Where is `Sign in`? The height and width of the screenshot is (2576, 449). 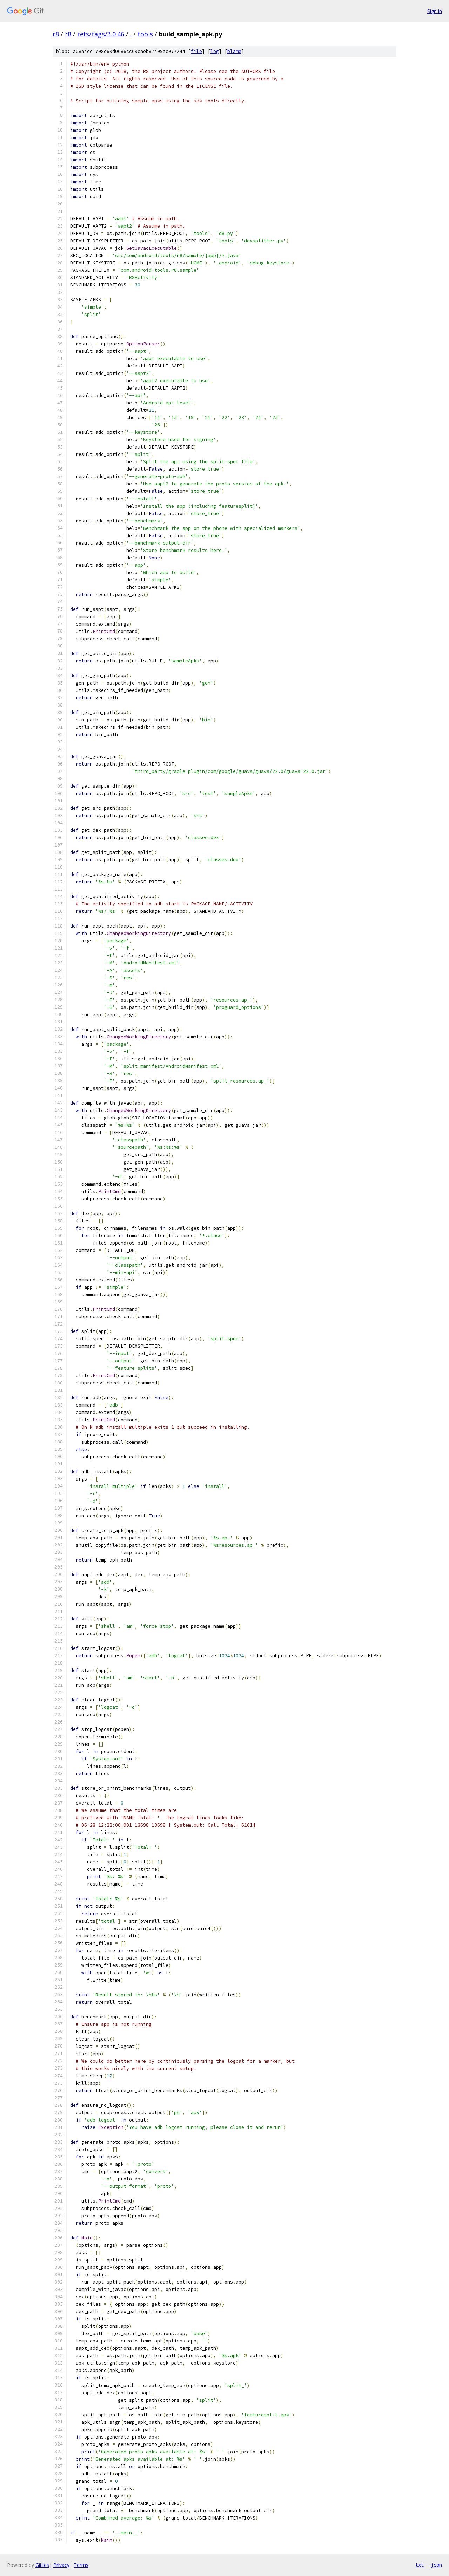 Sign in is located at coordinates (434, 11).